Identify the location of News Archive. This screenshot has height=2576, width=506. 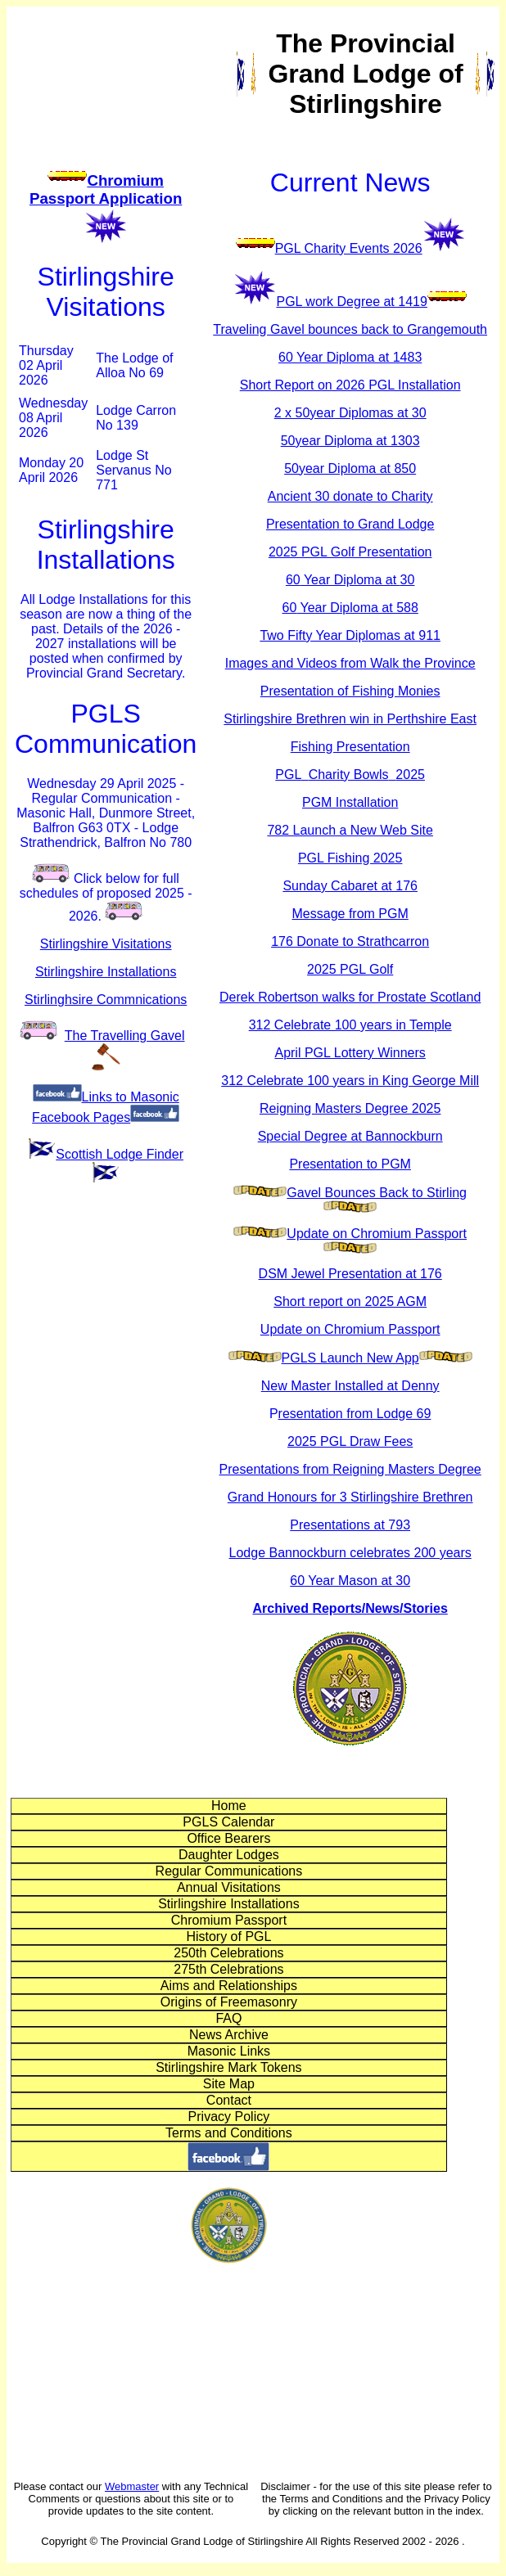
(229, 2035).